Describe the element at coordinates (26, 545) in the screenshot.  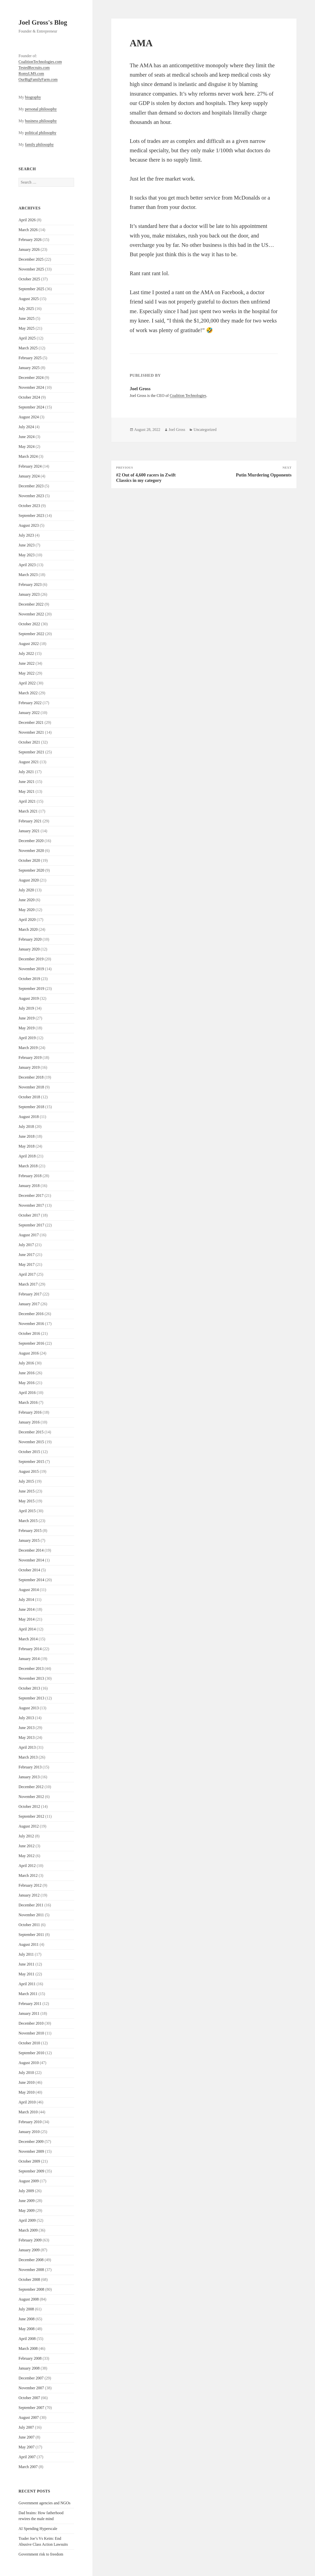
I see `June 2023` at that location.